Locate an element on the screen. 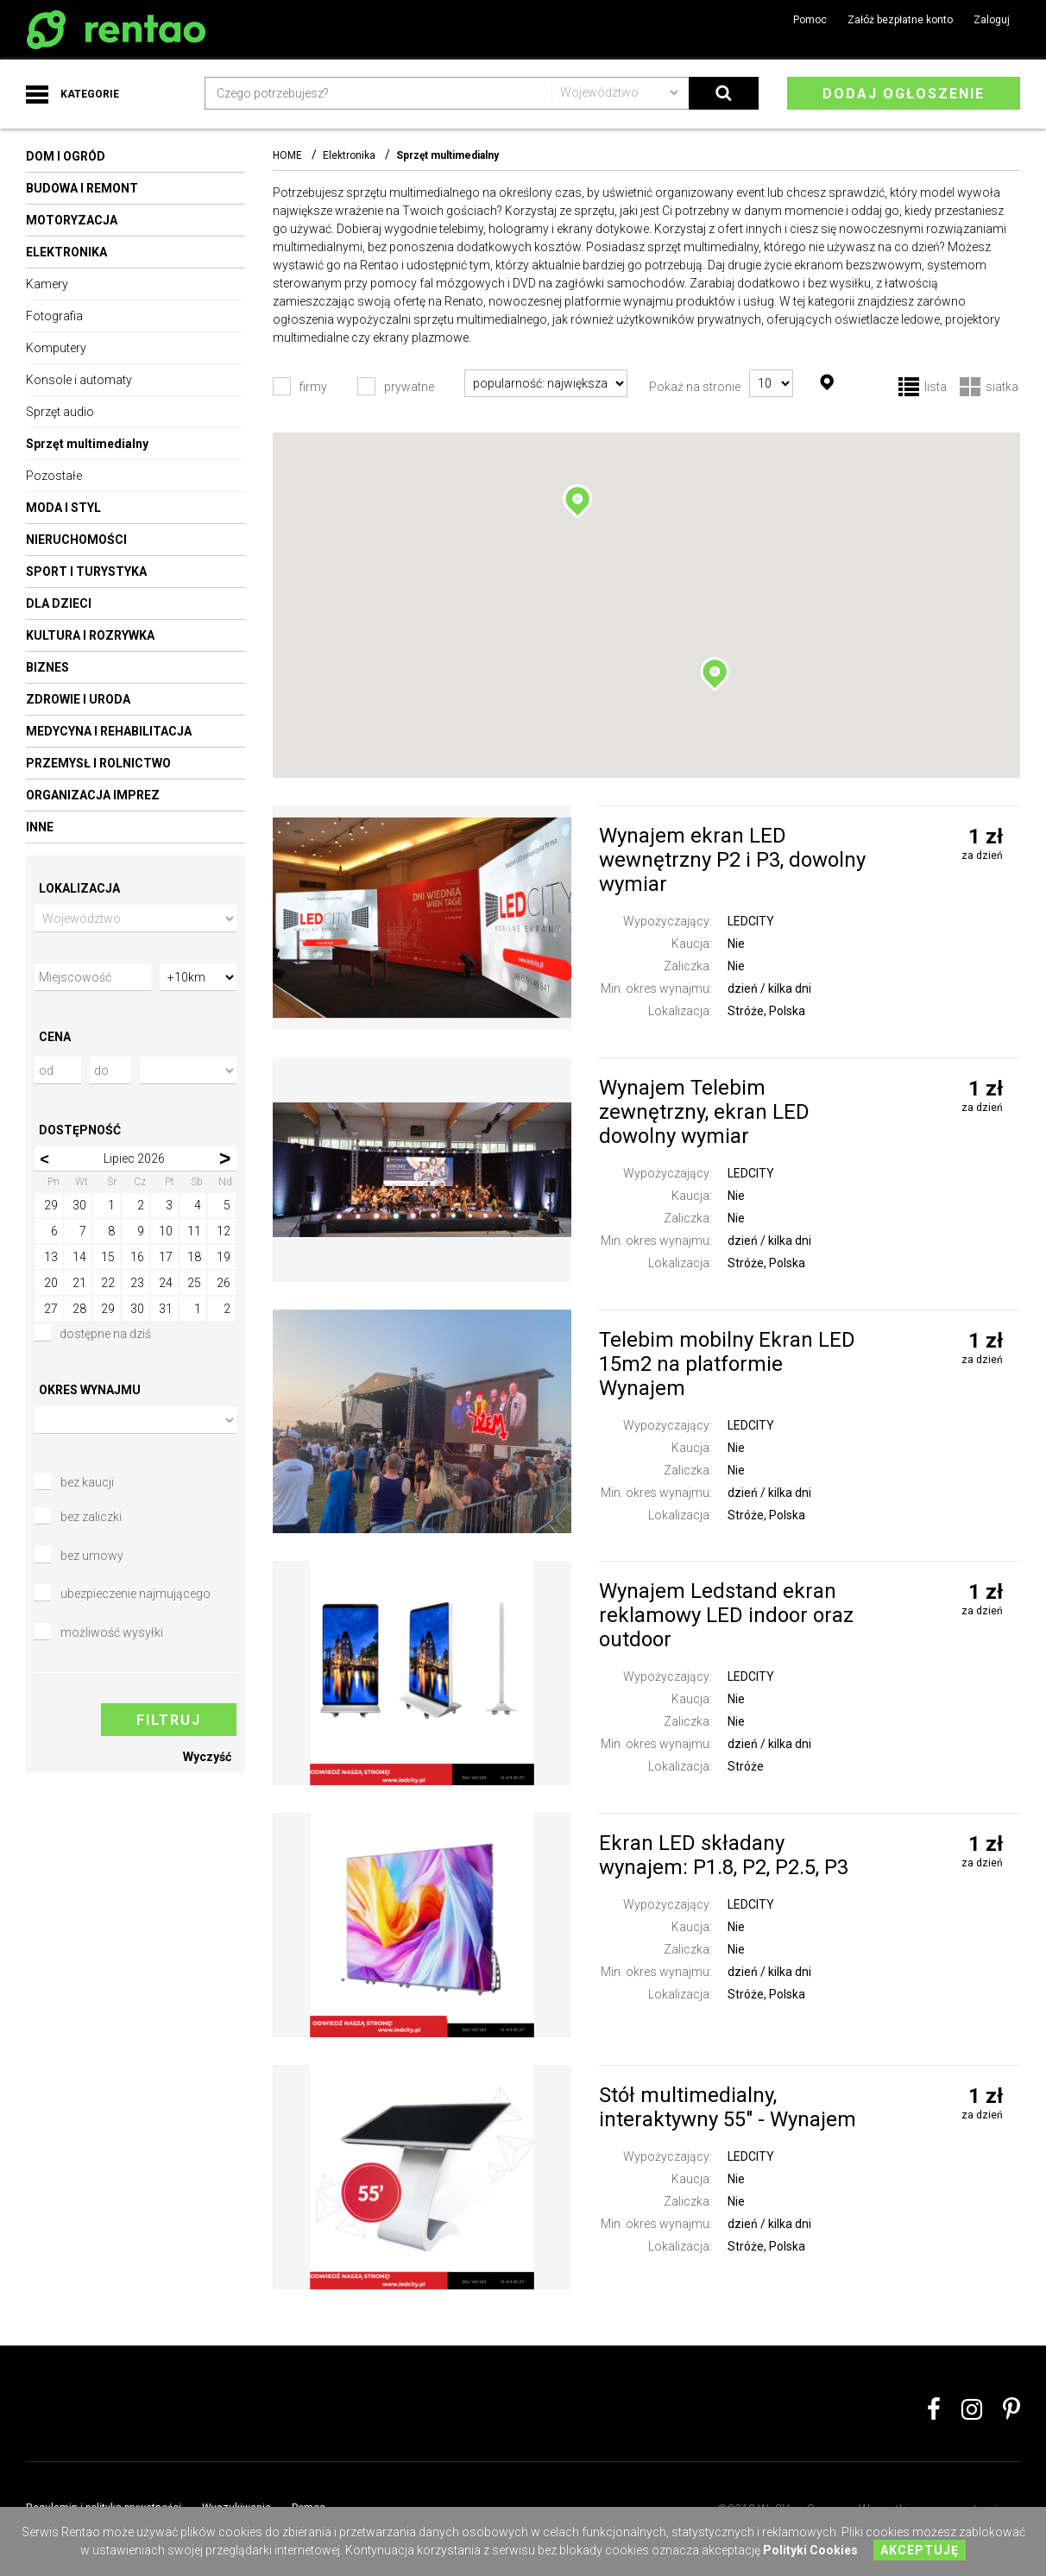  Inne is located at coordinates (40, 827).